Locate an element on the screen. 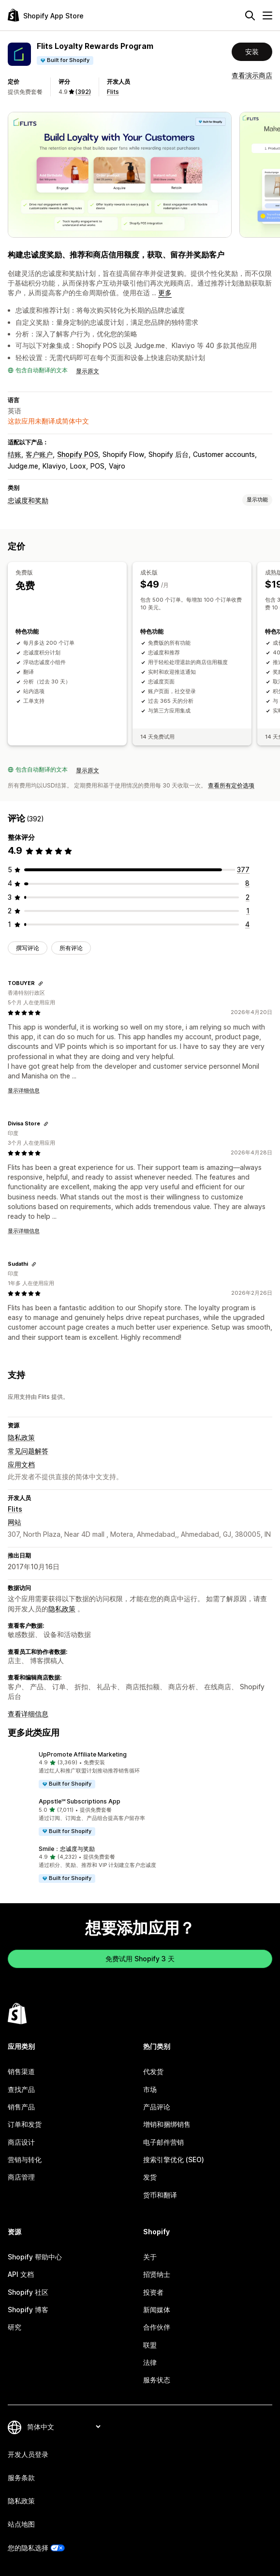 The height and width of the screenshot is (2576, 280). [总共 8 条评论] is located at coordinates (247, 883).